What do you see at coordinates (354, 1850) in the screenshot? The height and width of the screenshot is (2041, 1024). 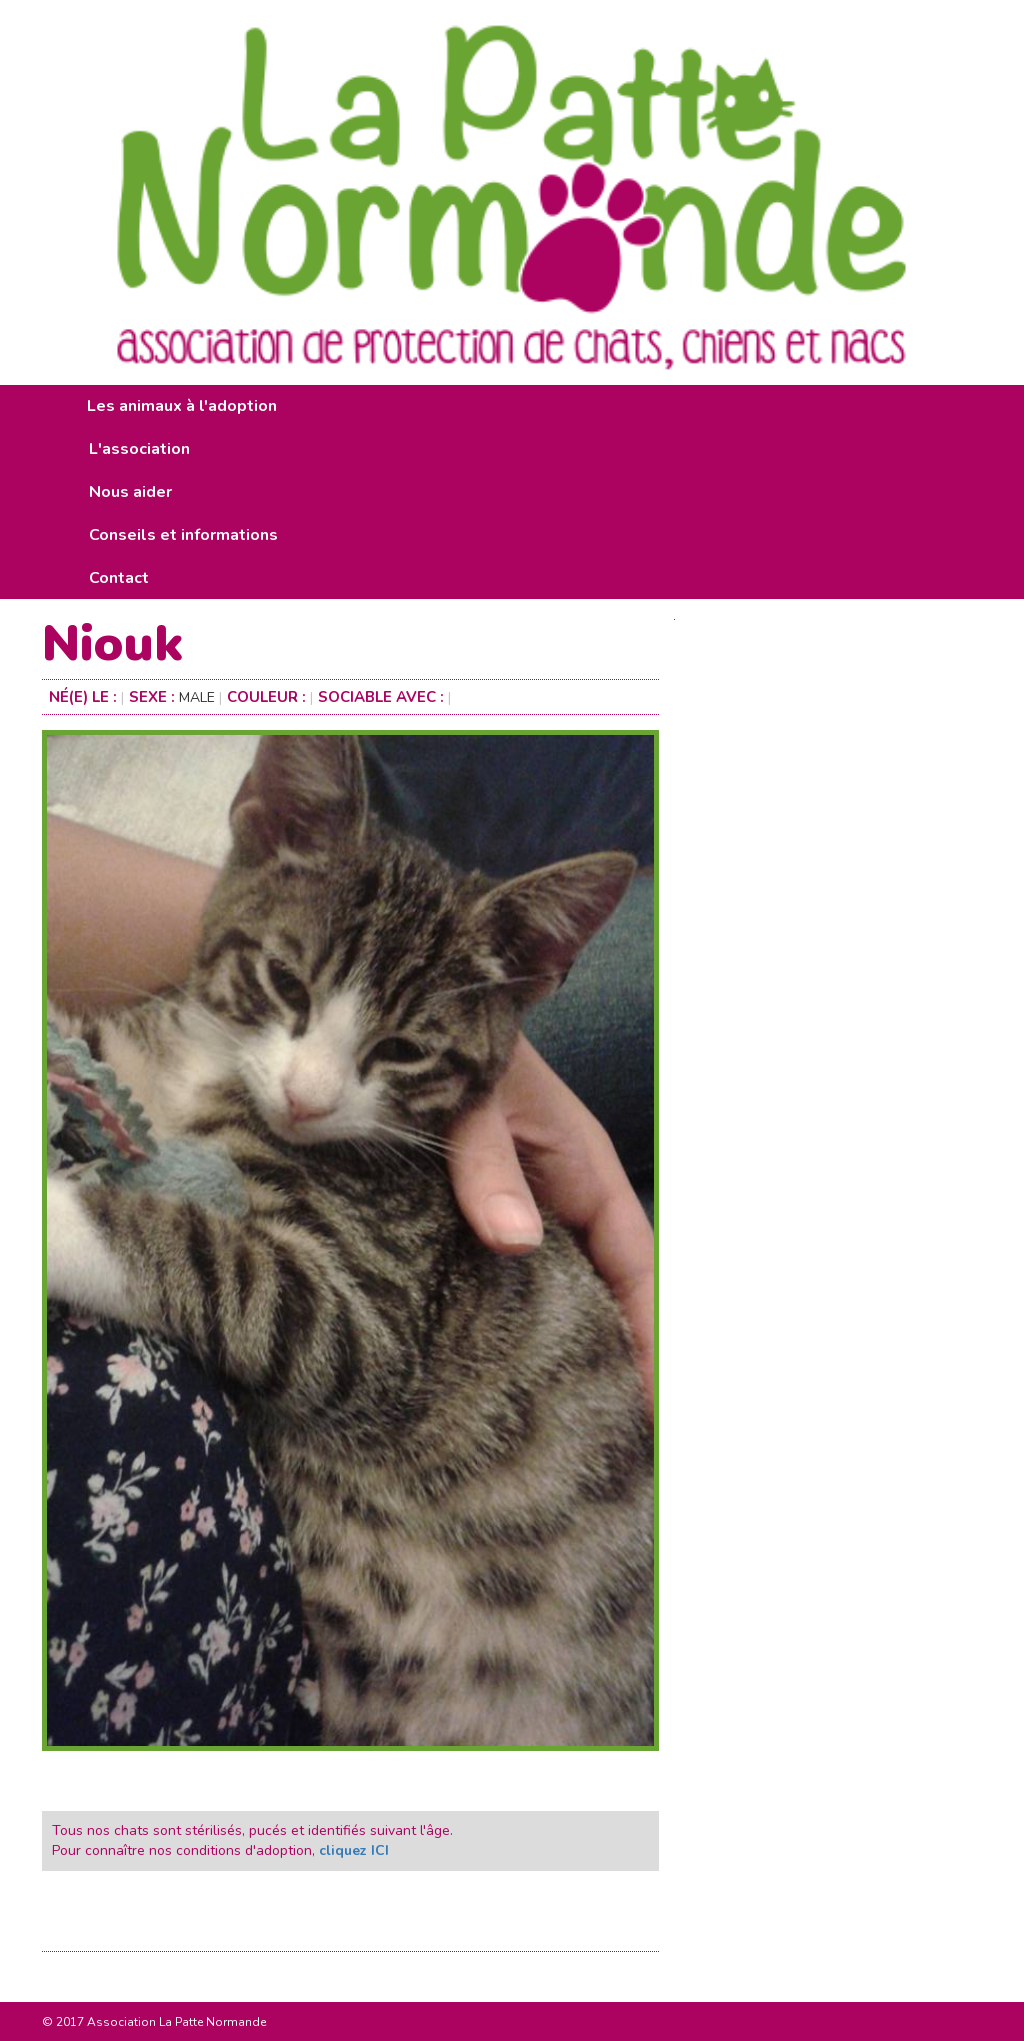 I see `cliquez ICI` at bounding box center [354, 1850].